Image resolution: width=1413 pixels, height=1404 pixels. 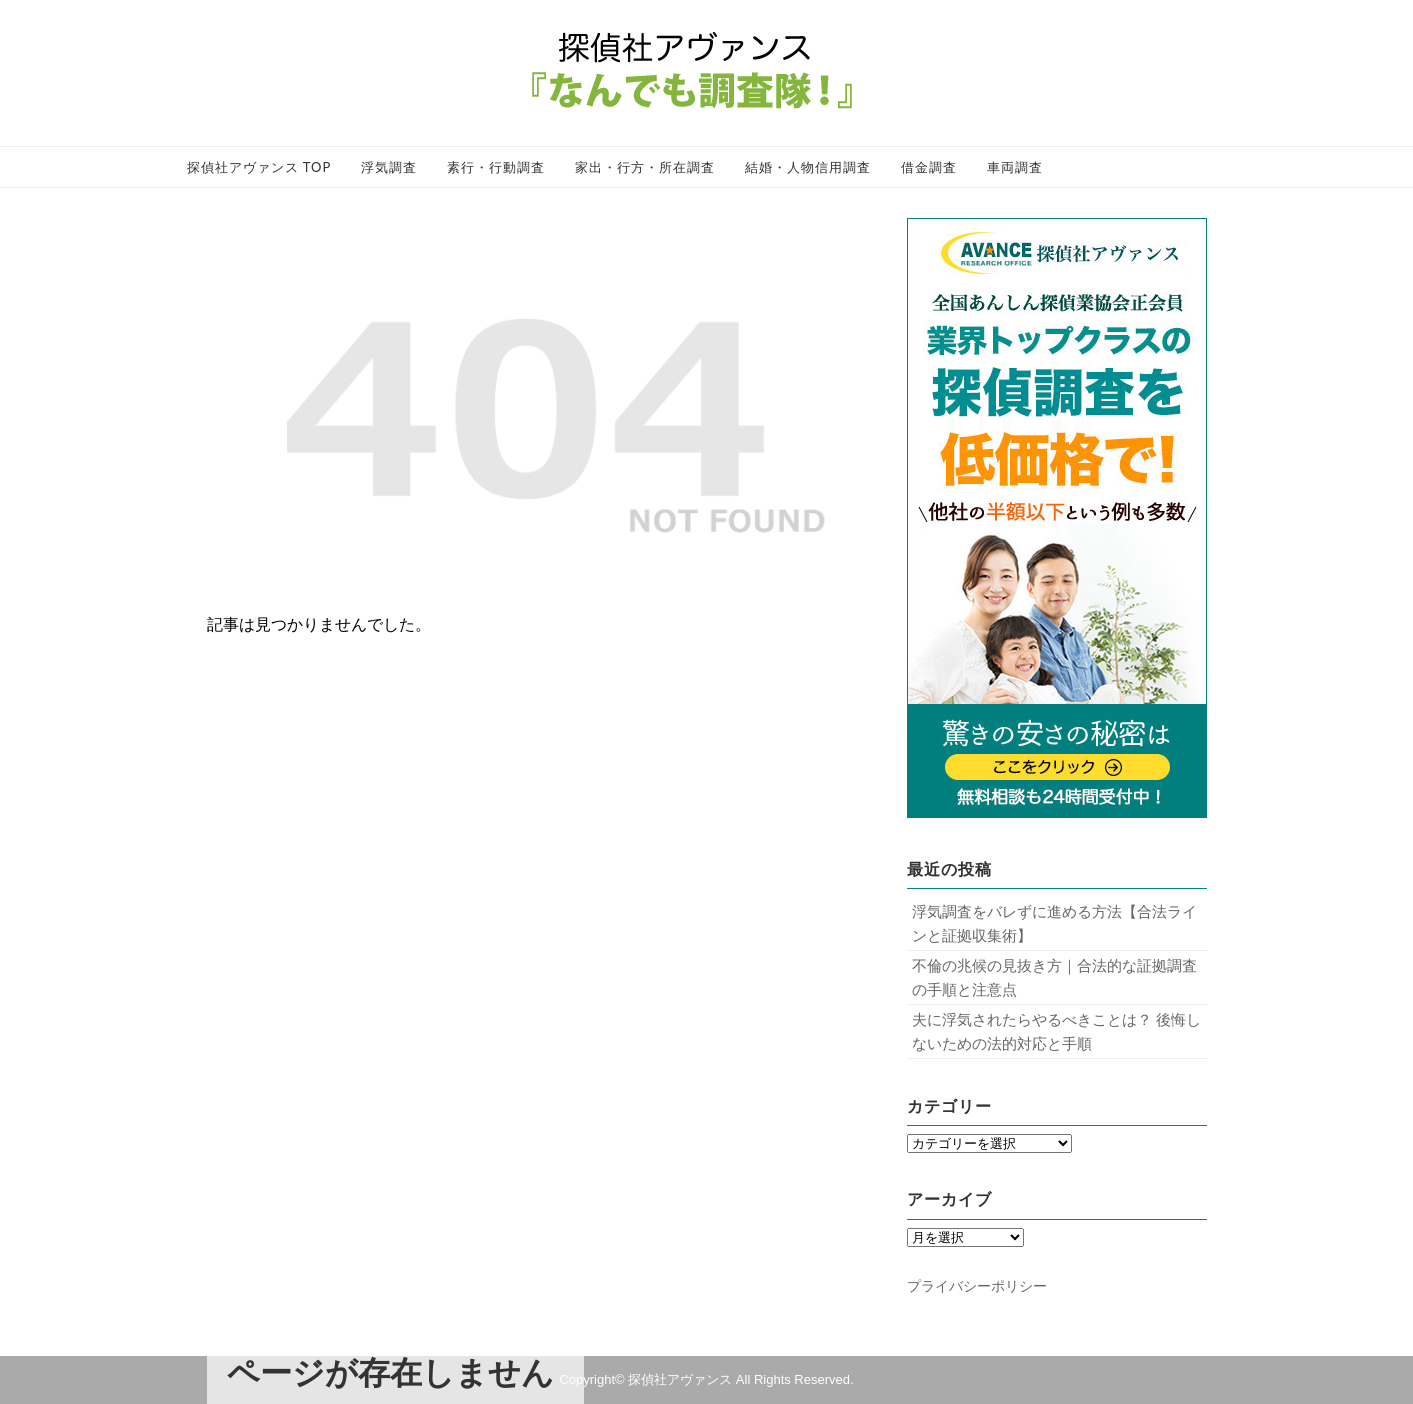 I want to click on 探偵社アヴァンス, so click(x=680, y=1379).